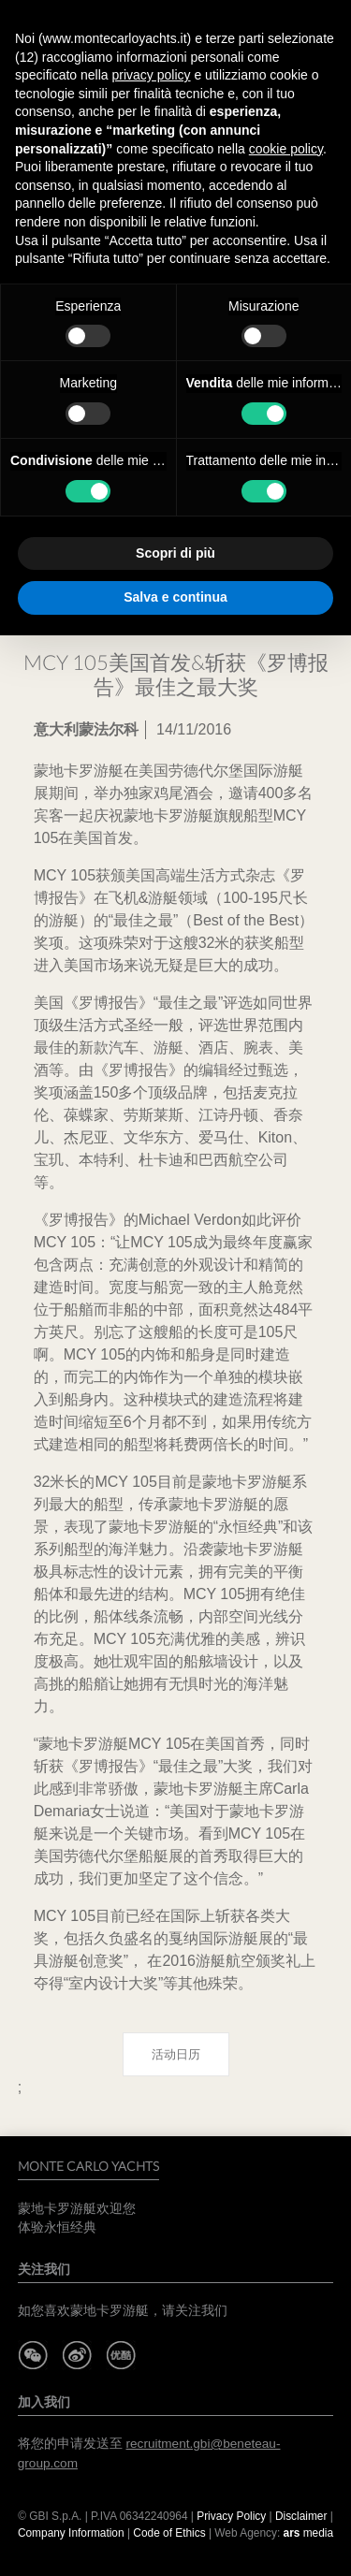 This screenshot has height=2576, width=351. I want to click on media, so click(309, 2533).